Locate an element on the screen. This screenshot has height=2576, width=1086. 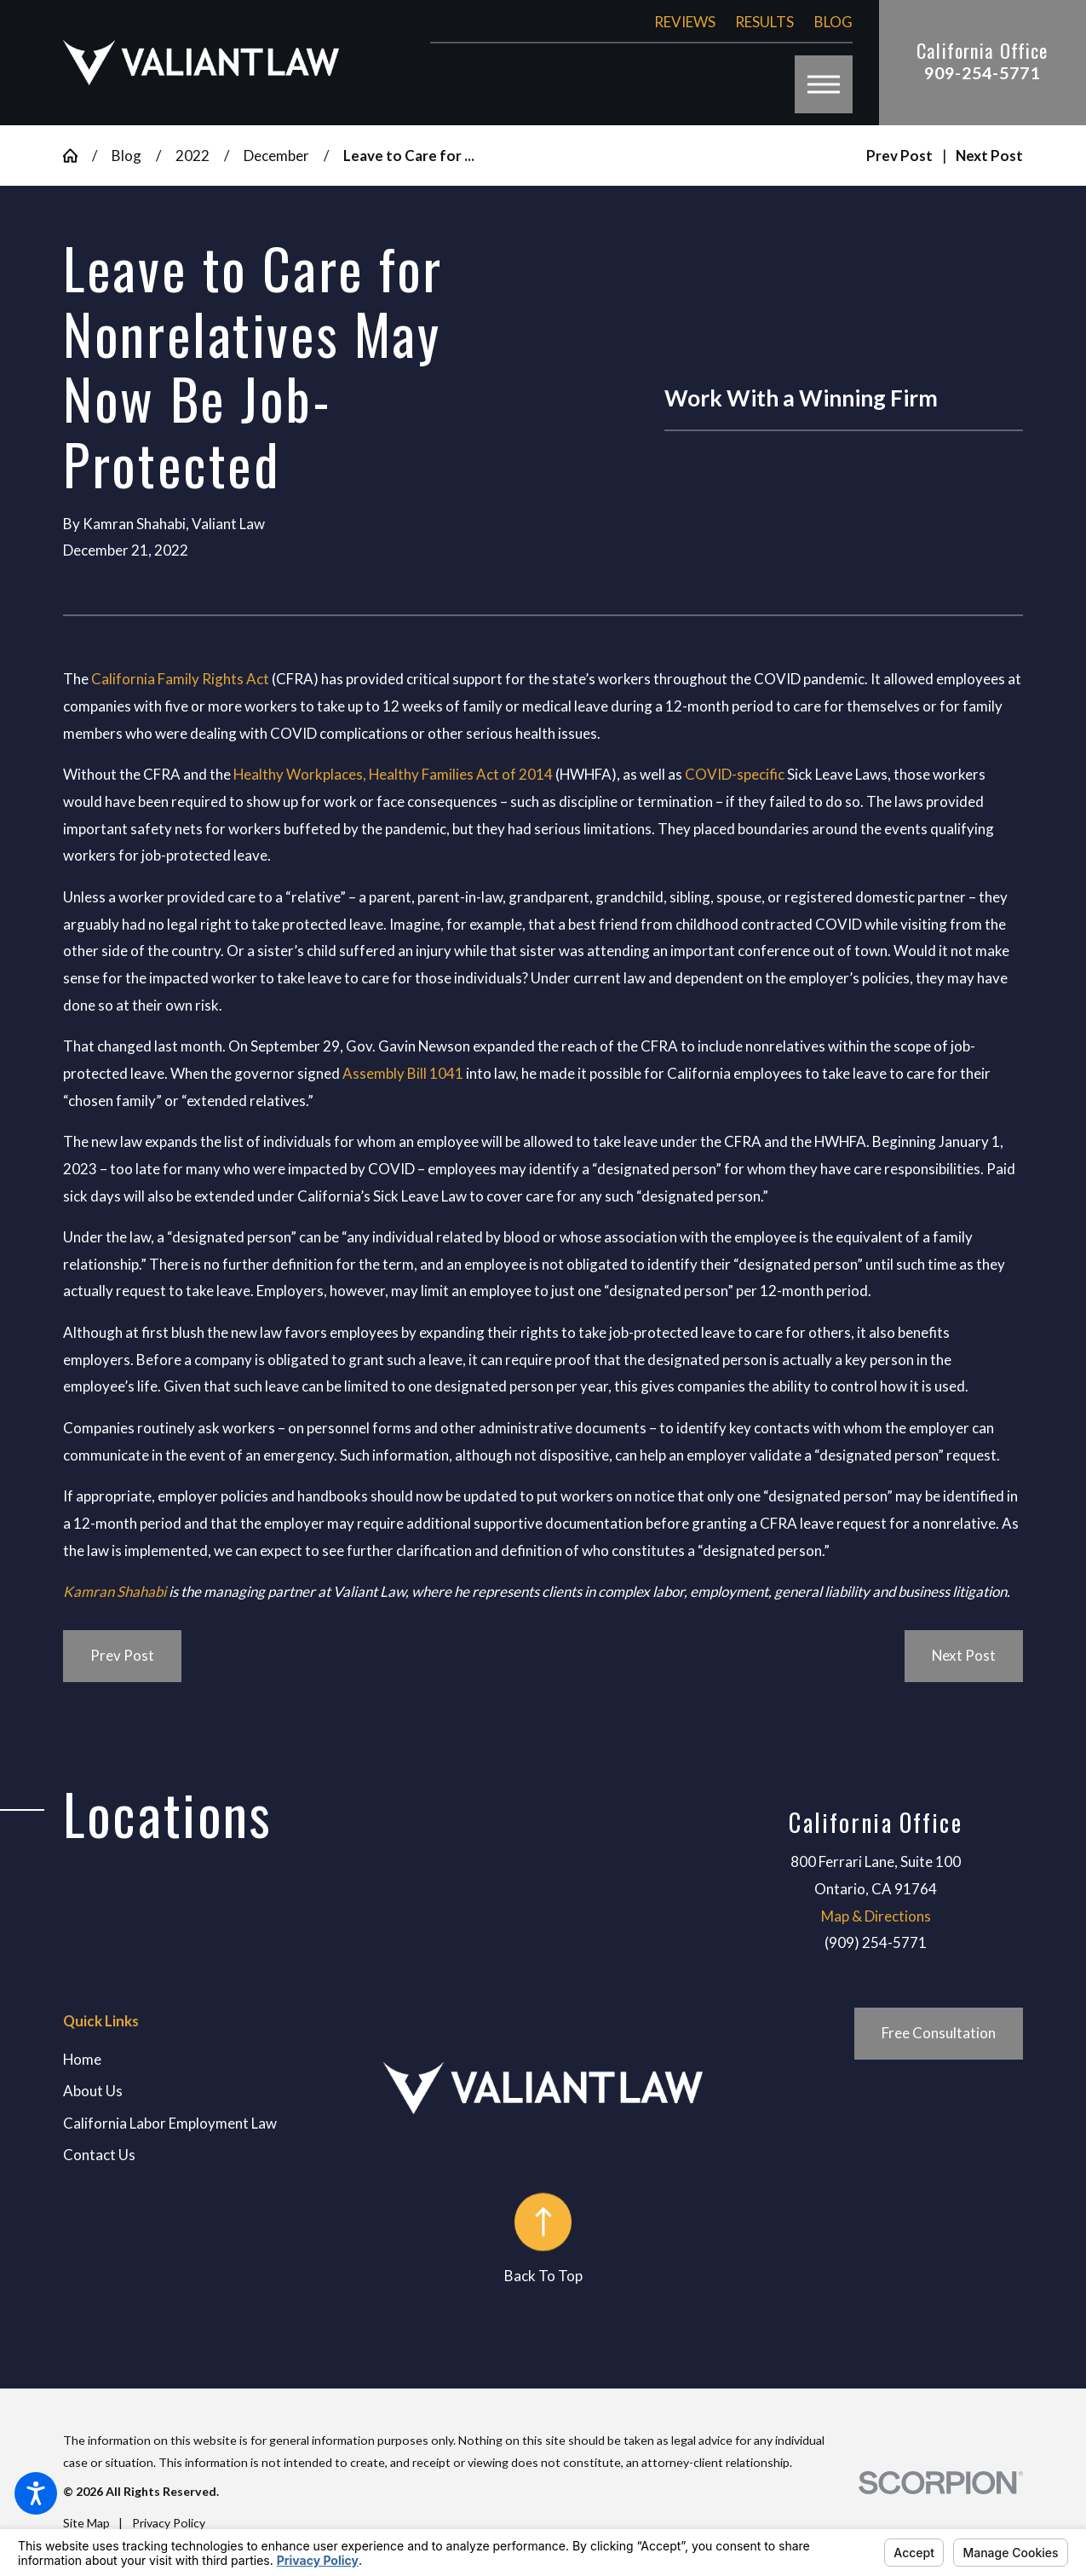
Results is located at coordinates (764, 22).